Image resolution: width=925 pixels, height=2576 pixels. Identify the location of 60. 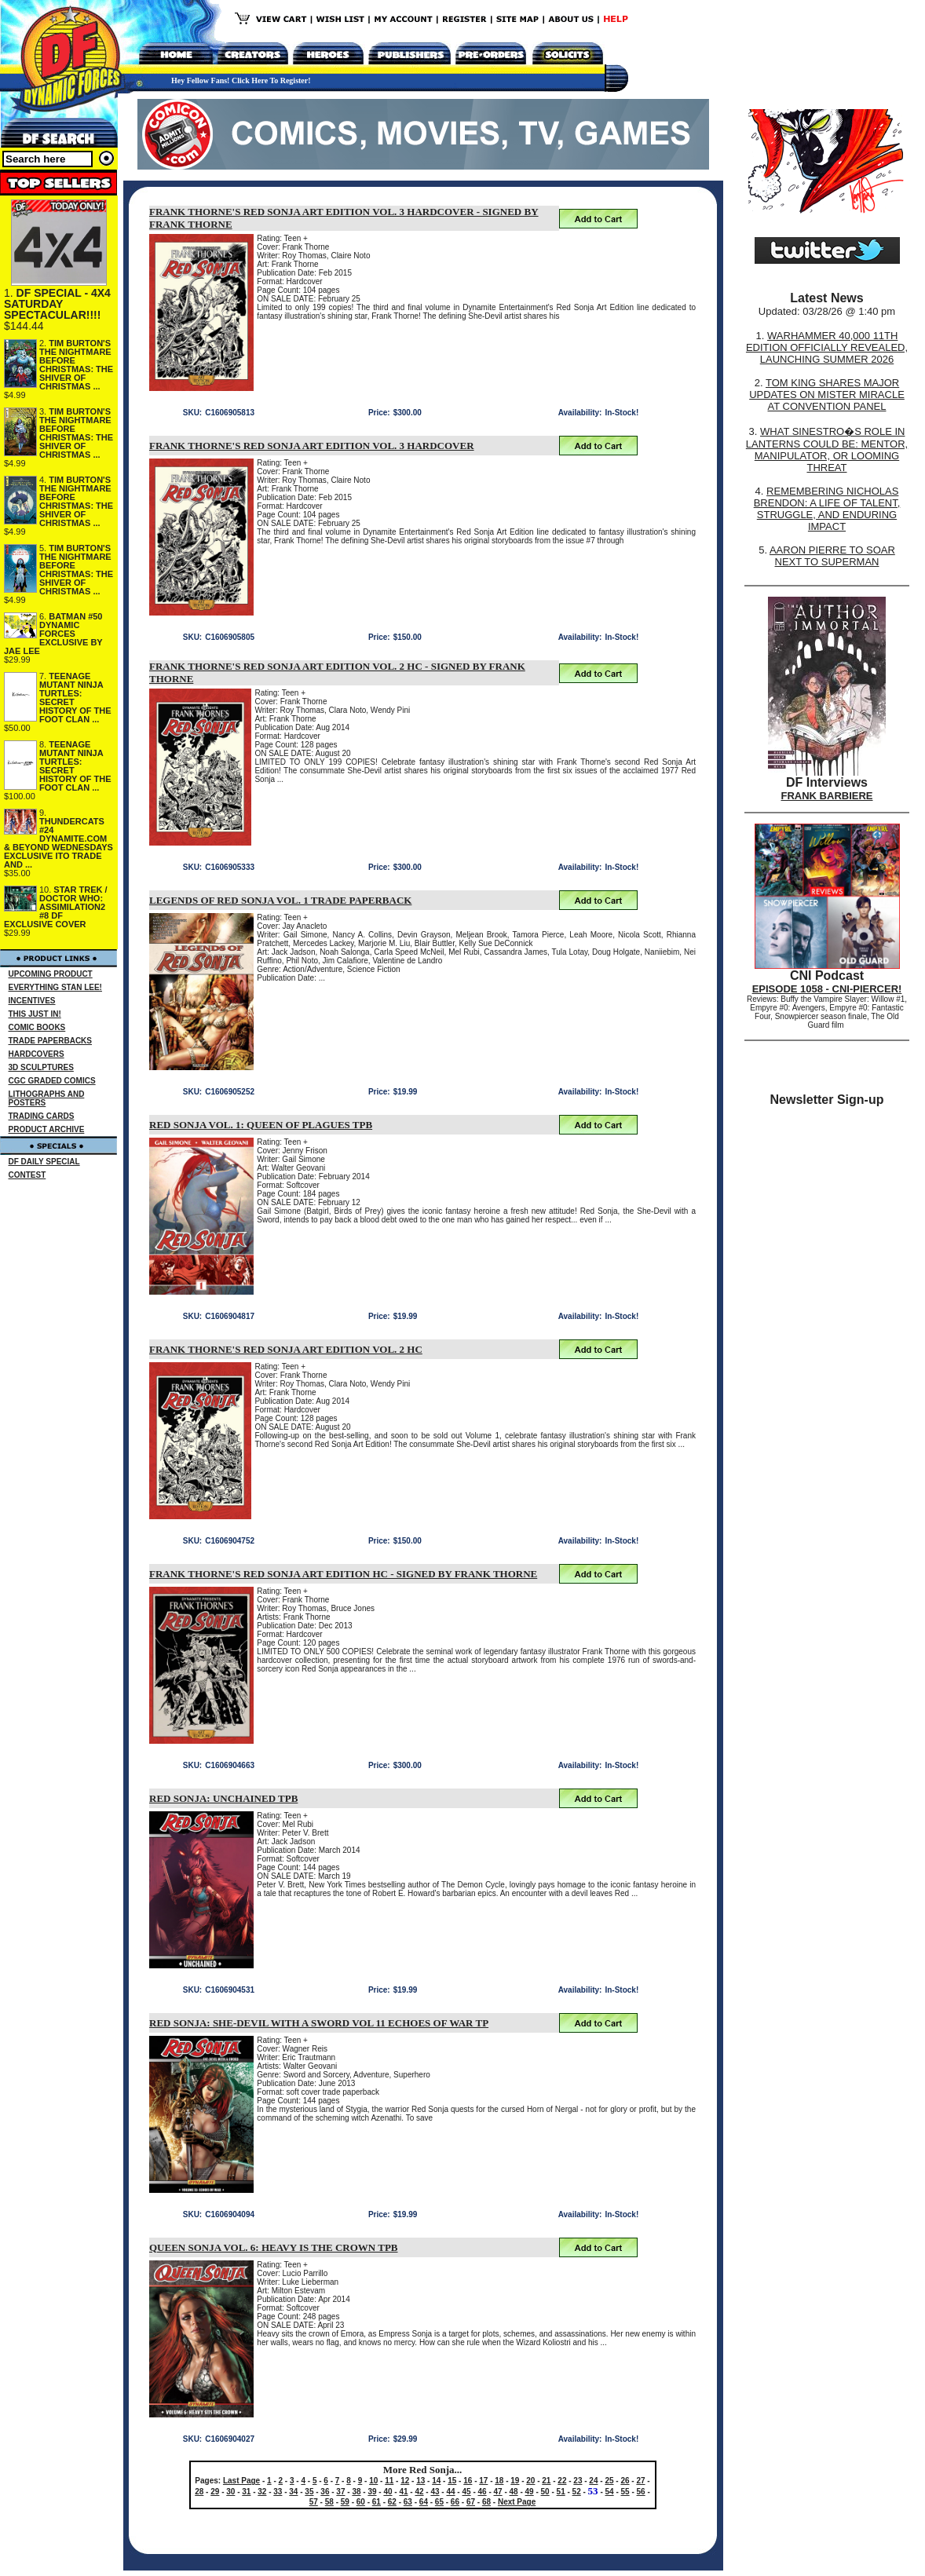
(360, 2501).